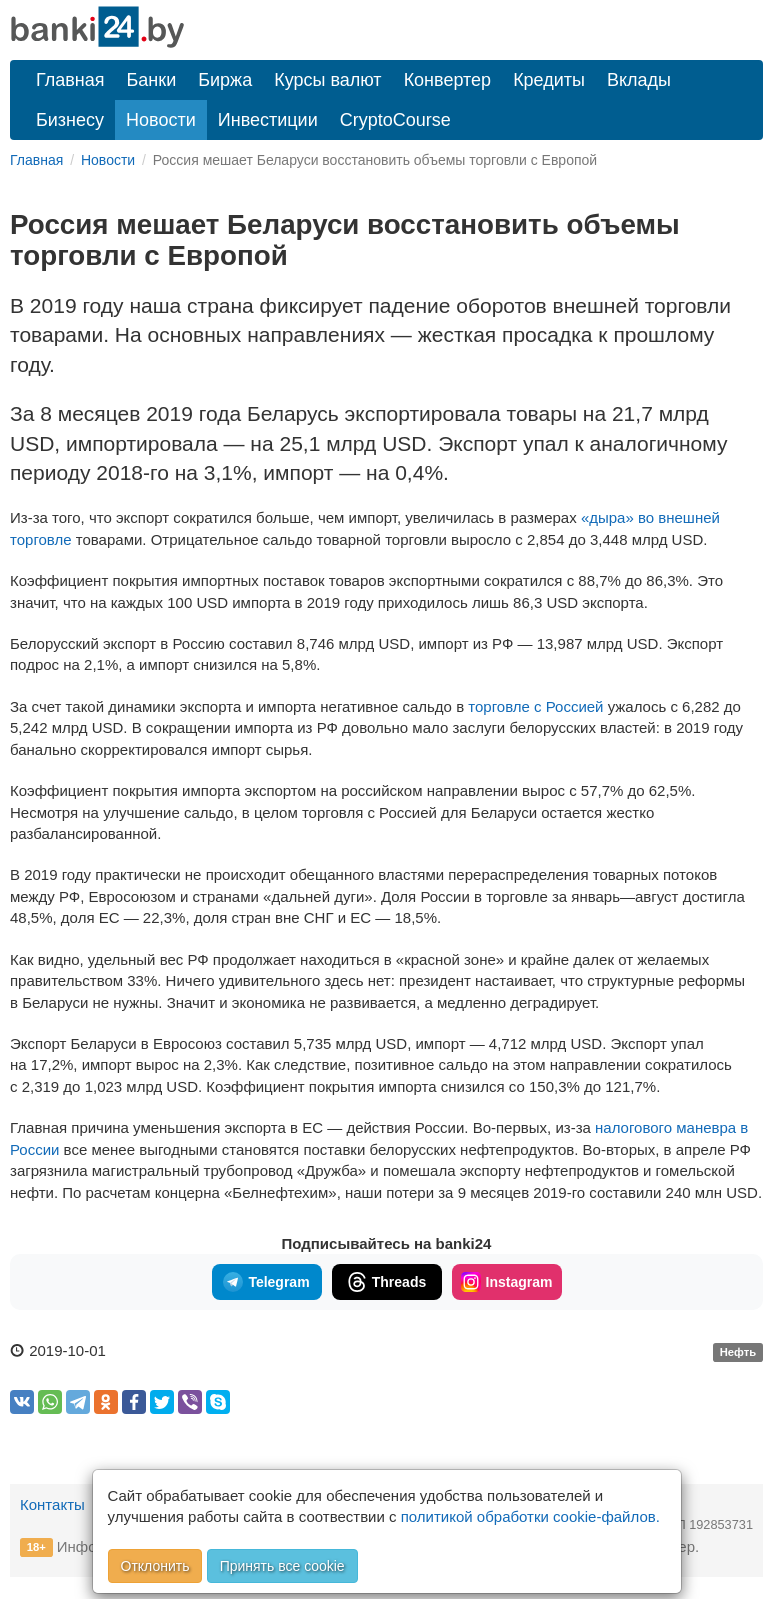 This screenshot has width=773, height=1599. Describe the element at coordinates (507, 1282) in the screenshot. I see `Instagram` at that location.